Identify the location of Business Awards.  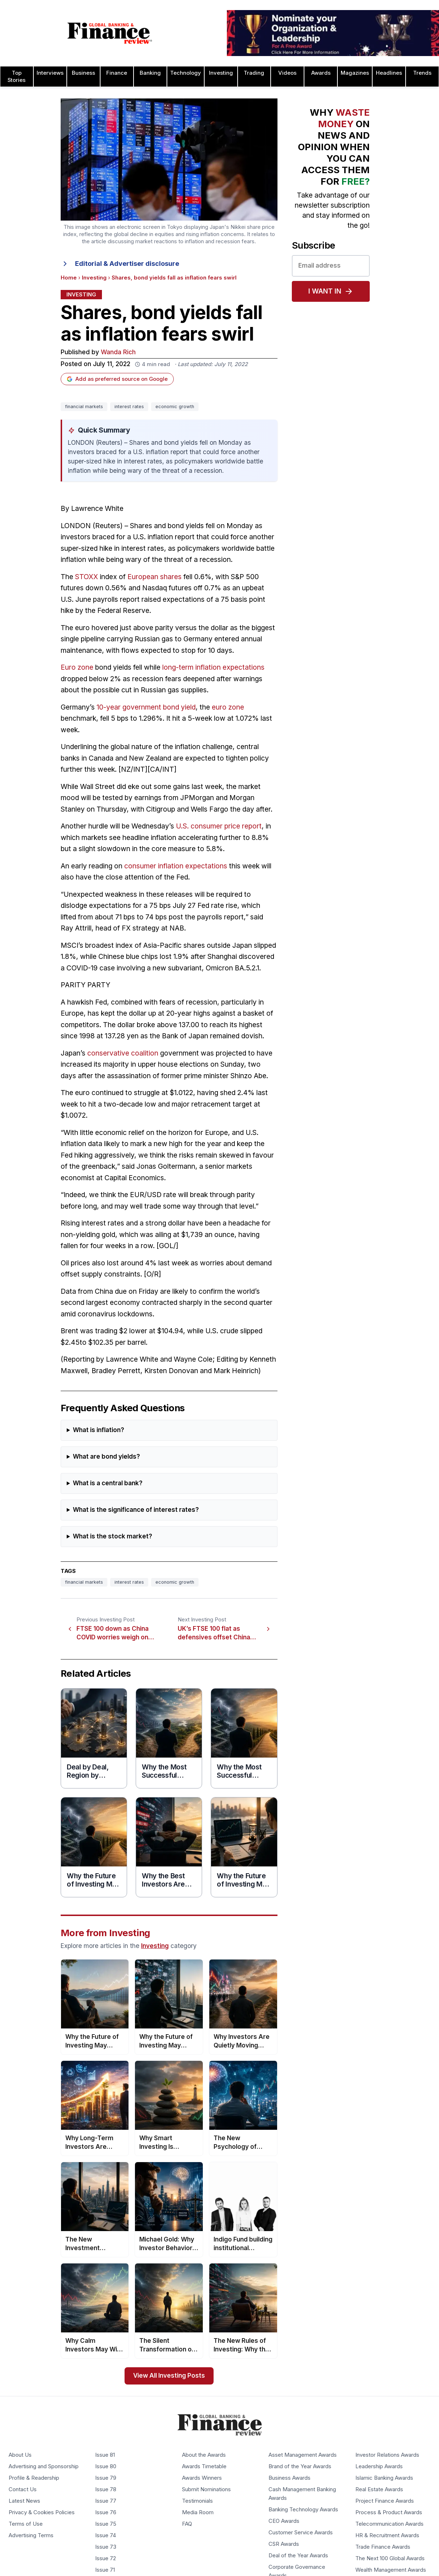
(289, 2478).